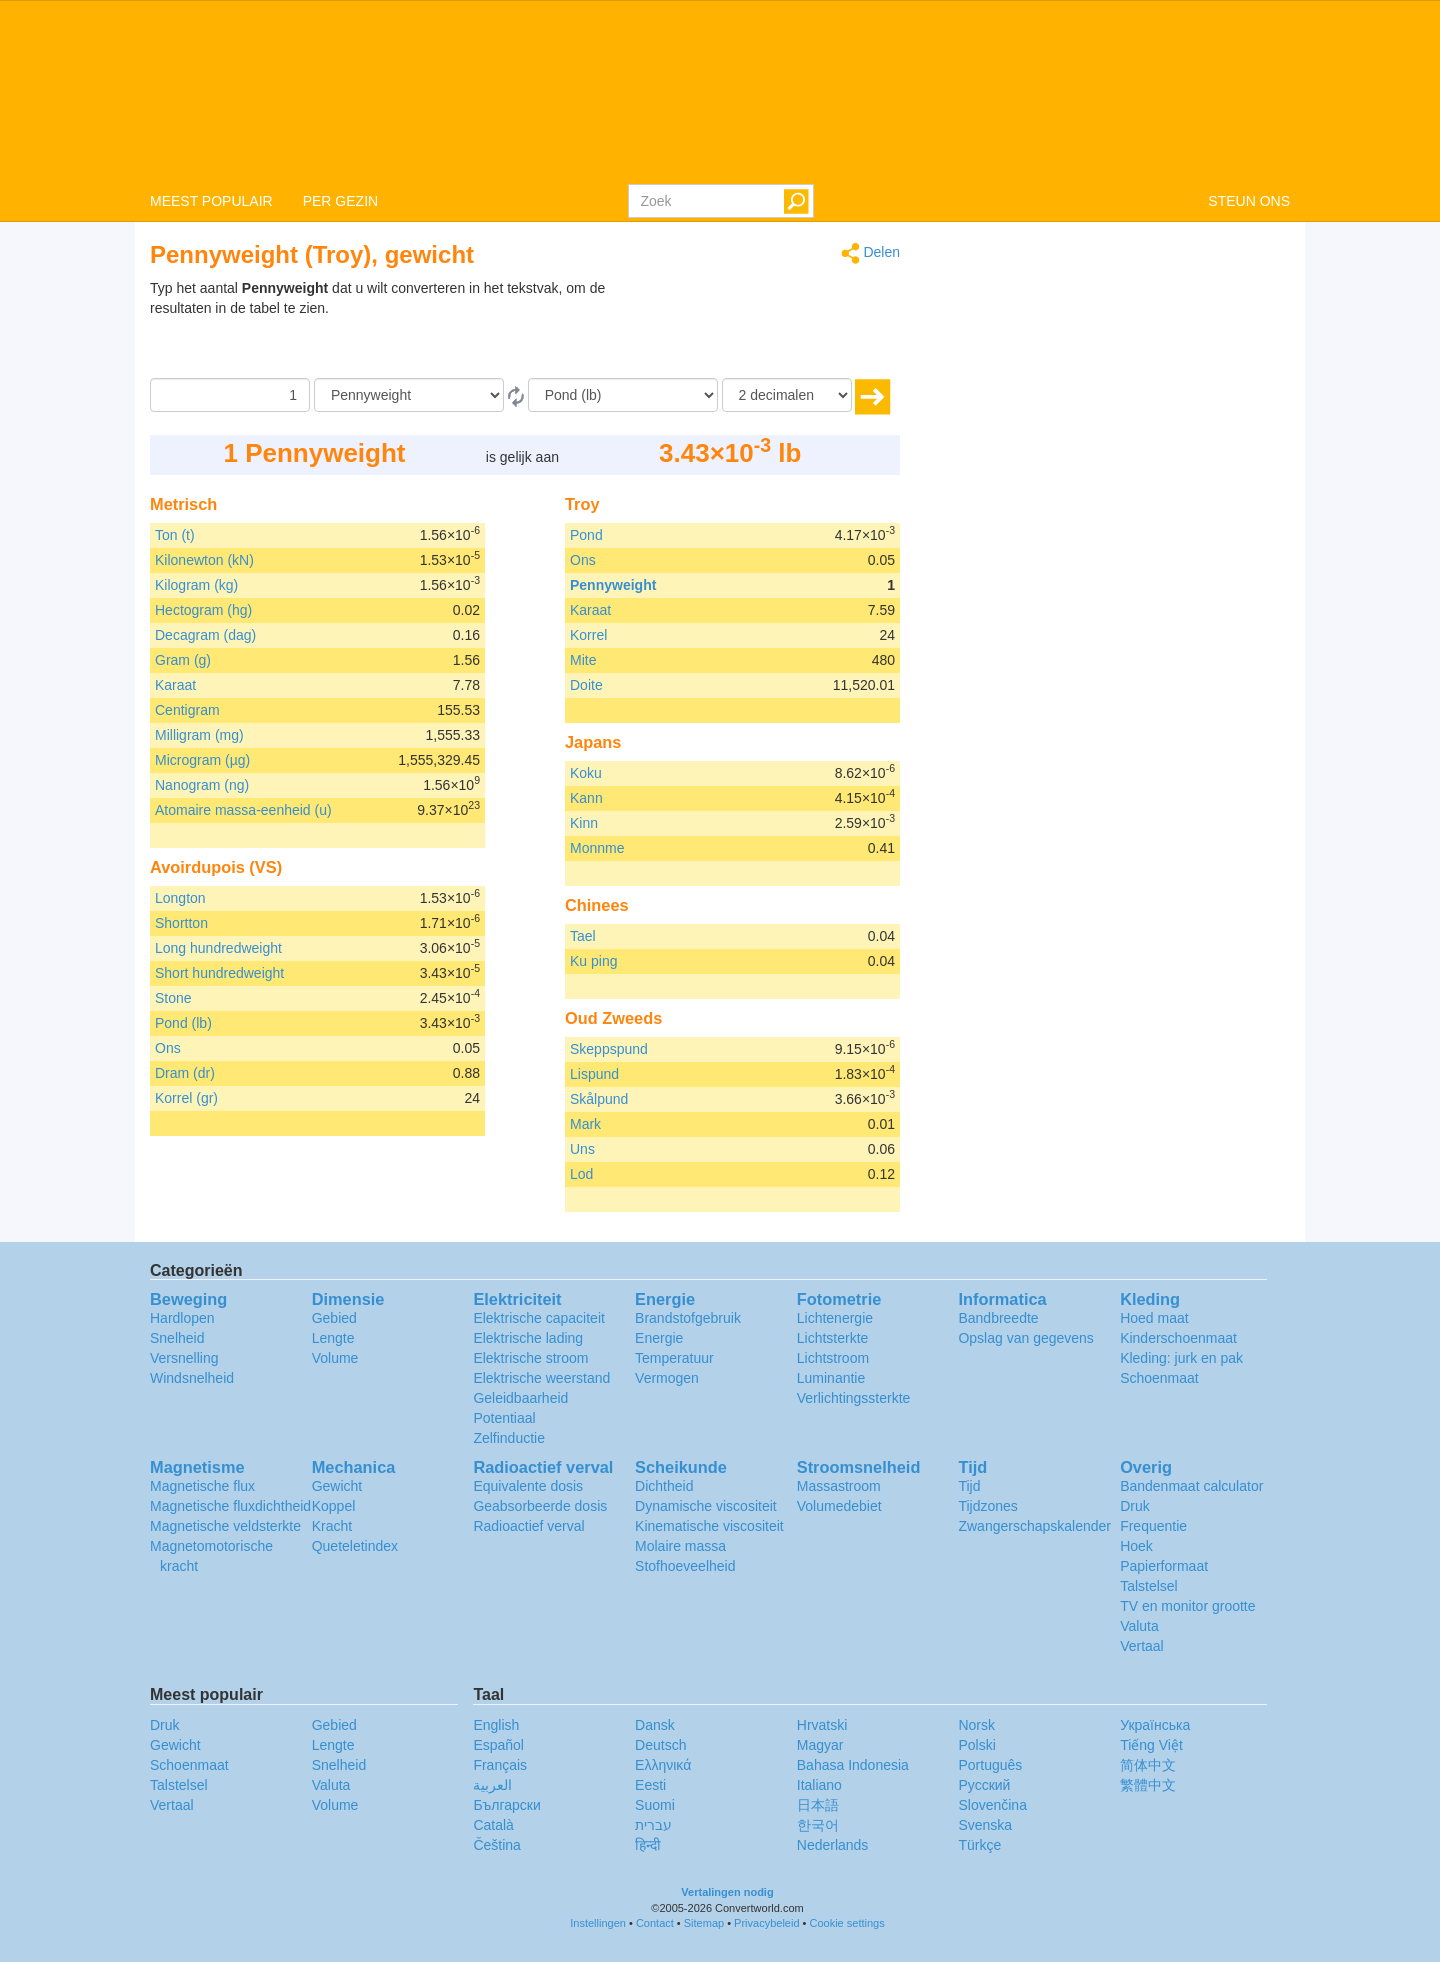 Image resolution: width=1440 pixels, height=1962 pixels. What do you see at coordinates (766, 1923) in the screenshot?
I see `Privacybeleid` at bounding box center [766, 1923].